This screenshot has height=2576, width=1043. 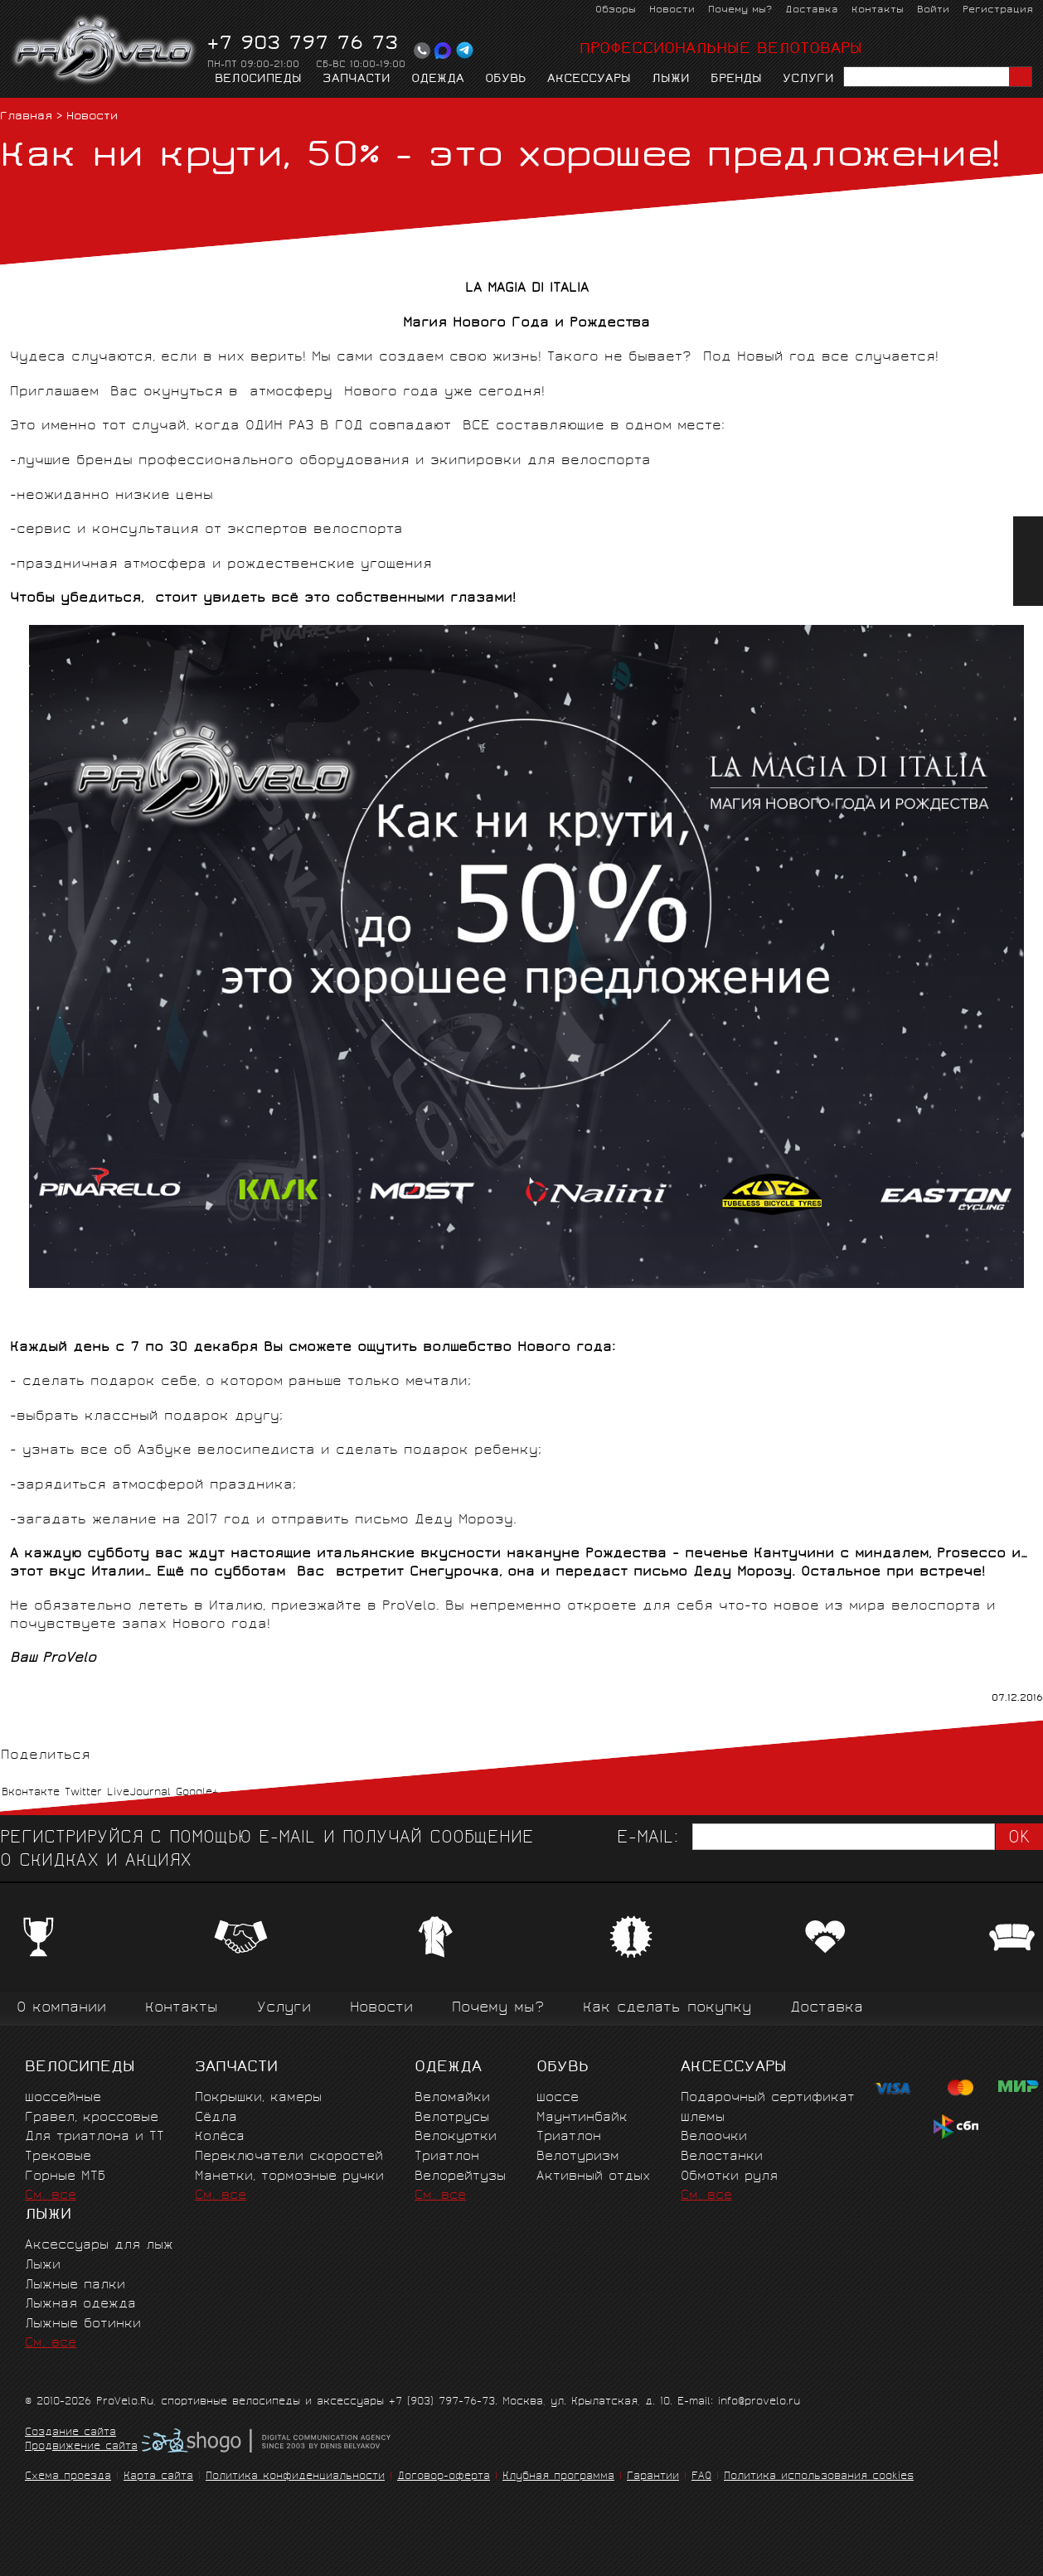 I want to click on Покрышки, камеры, so click(x=258, y=2098).